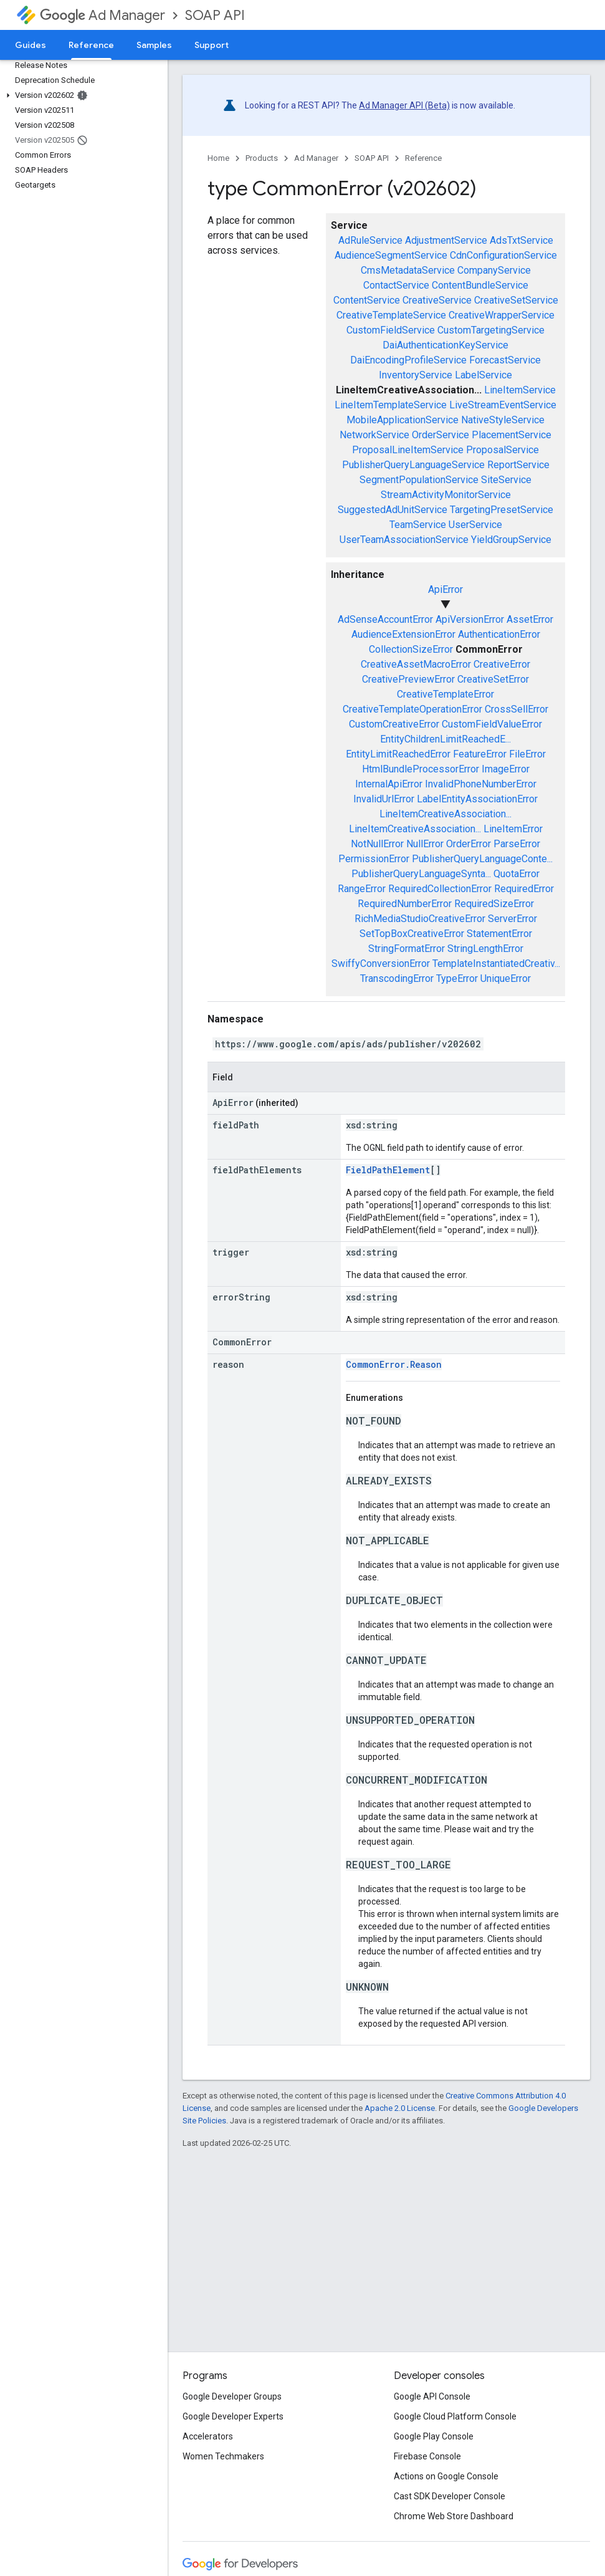  I want to click on PublisherQueryLanguageService, so click(413, 465).